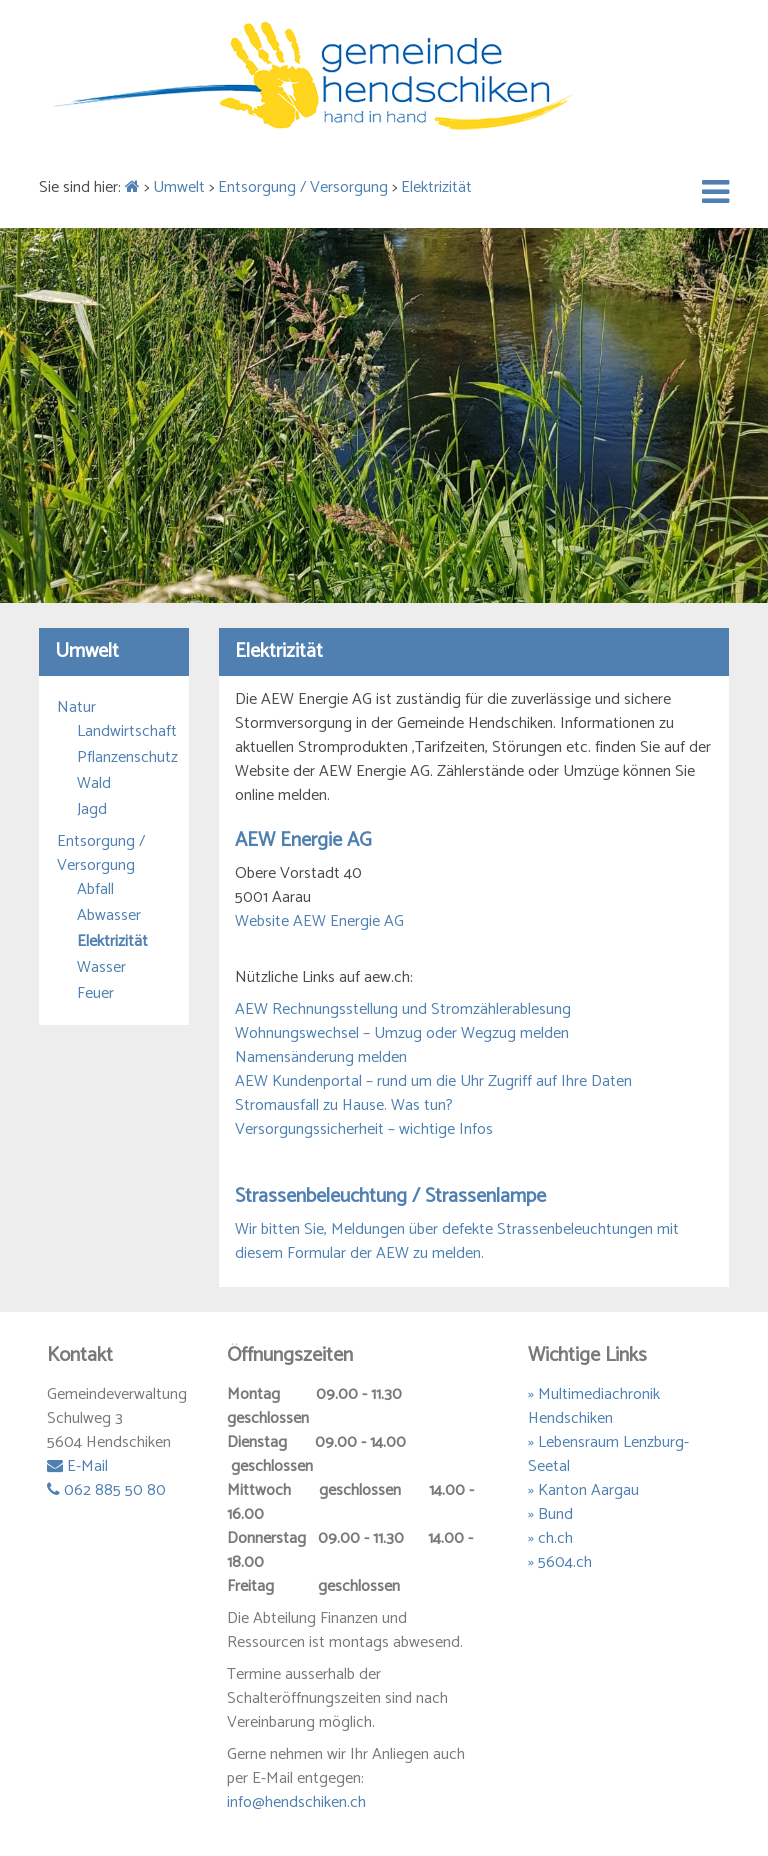 This screenshot has width=768, height=1856. What do you see at coordinates (109, 916) in the screenshot?
I see `Abwasser` at bounding box center [109, 916].